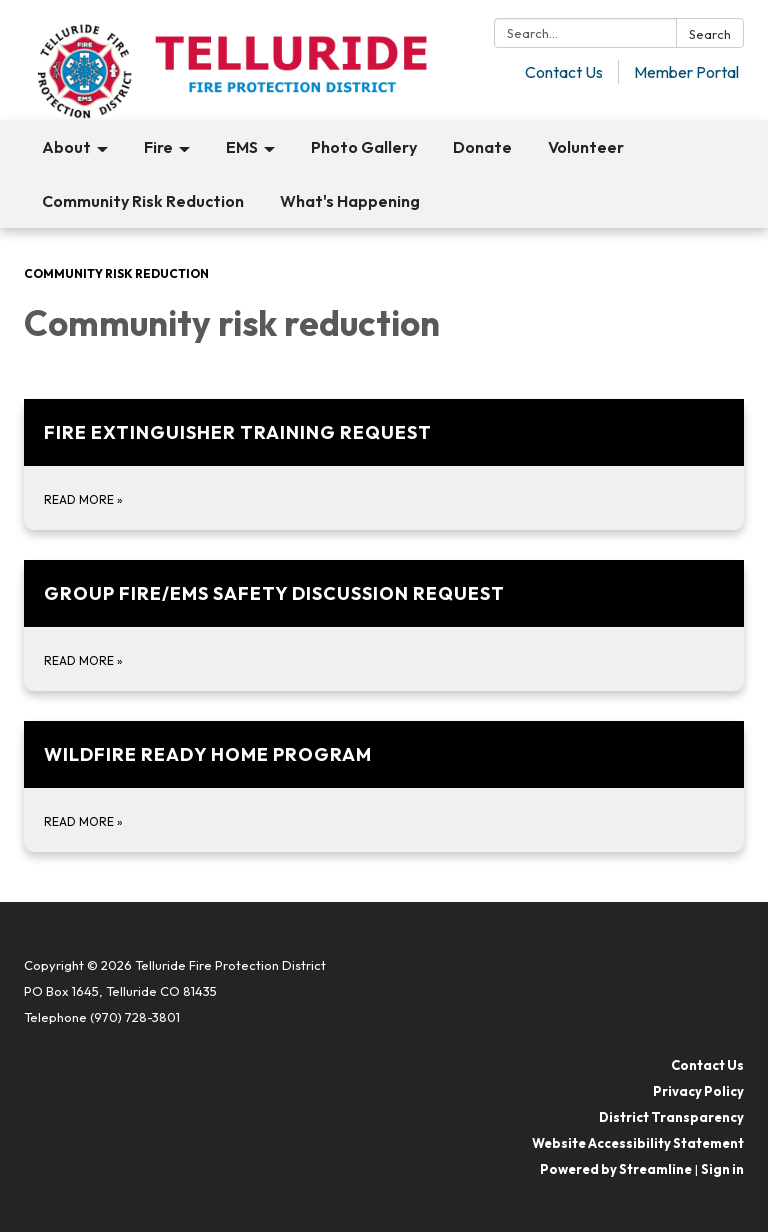 Image resolution: width=768 pixels, height=1232 pixels. I want to click on Sign in, so click(722, 1169).